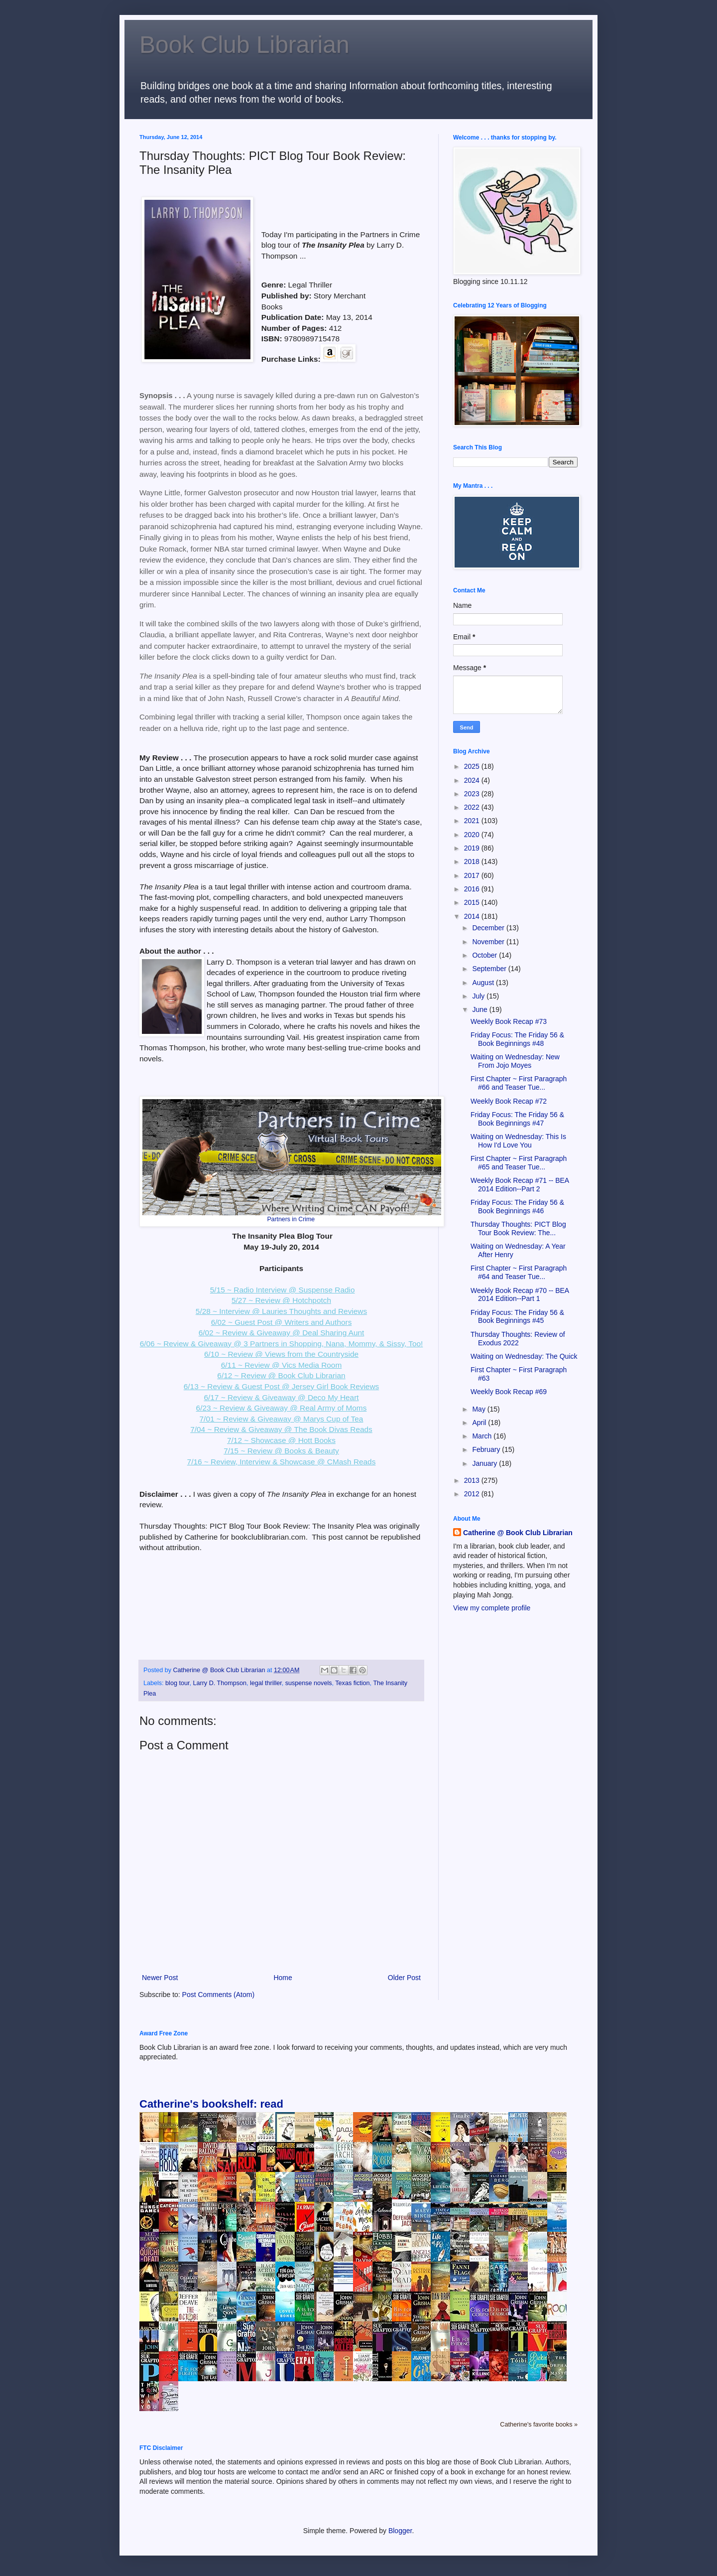 This screenshot has width=717, height=2576. I want to click on Friday Focus: The Friday 56 & Book Beginnings #48, so click(517, 1039).